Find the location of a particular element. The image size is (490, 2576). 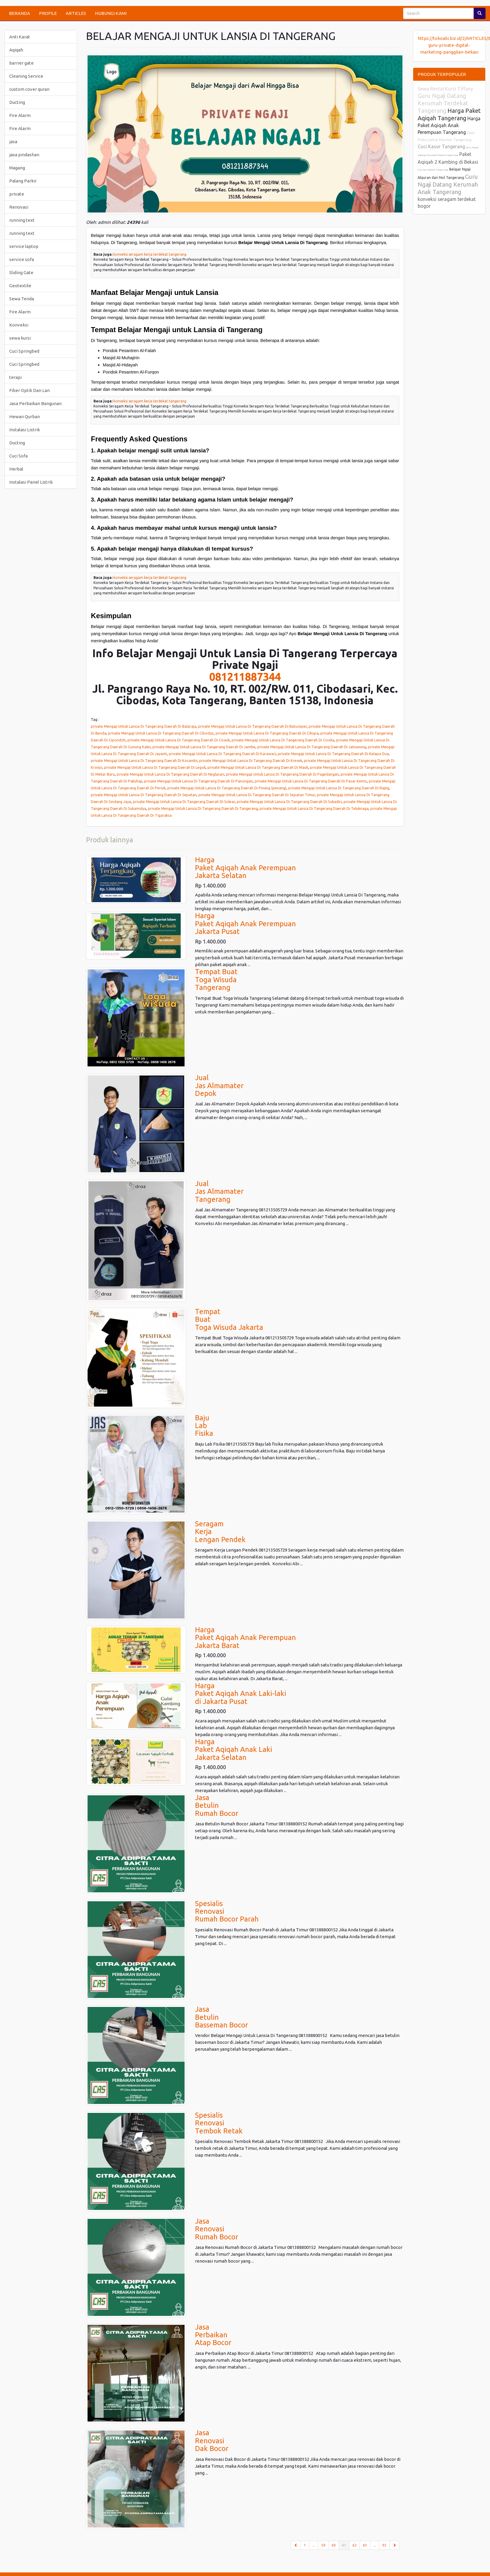

Cuci Springbed is located at coordinates (24, 351).